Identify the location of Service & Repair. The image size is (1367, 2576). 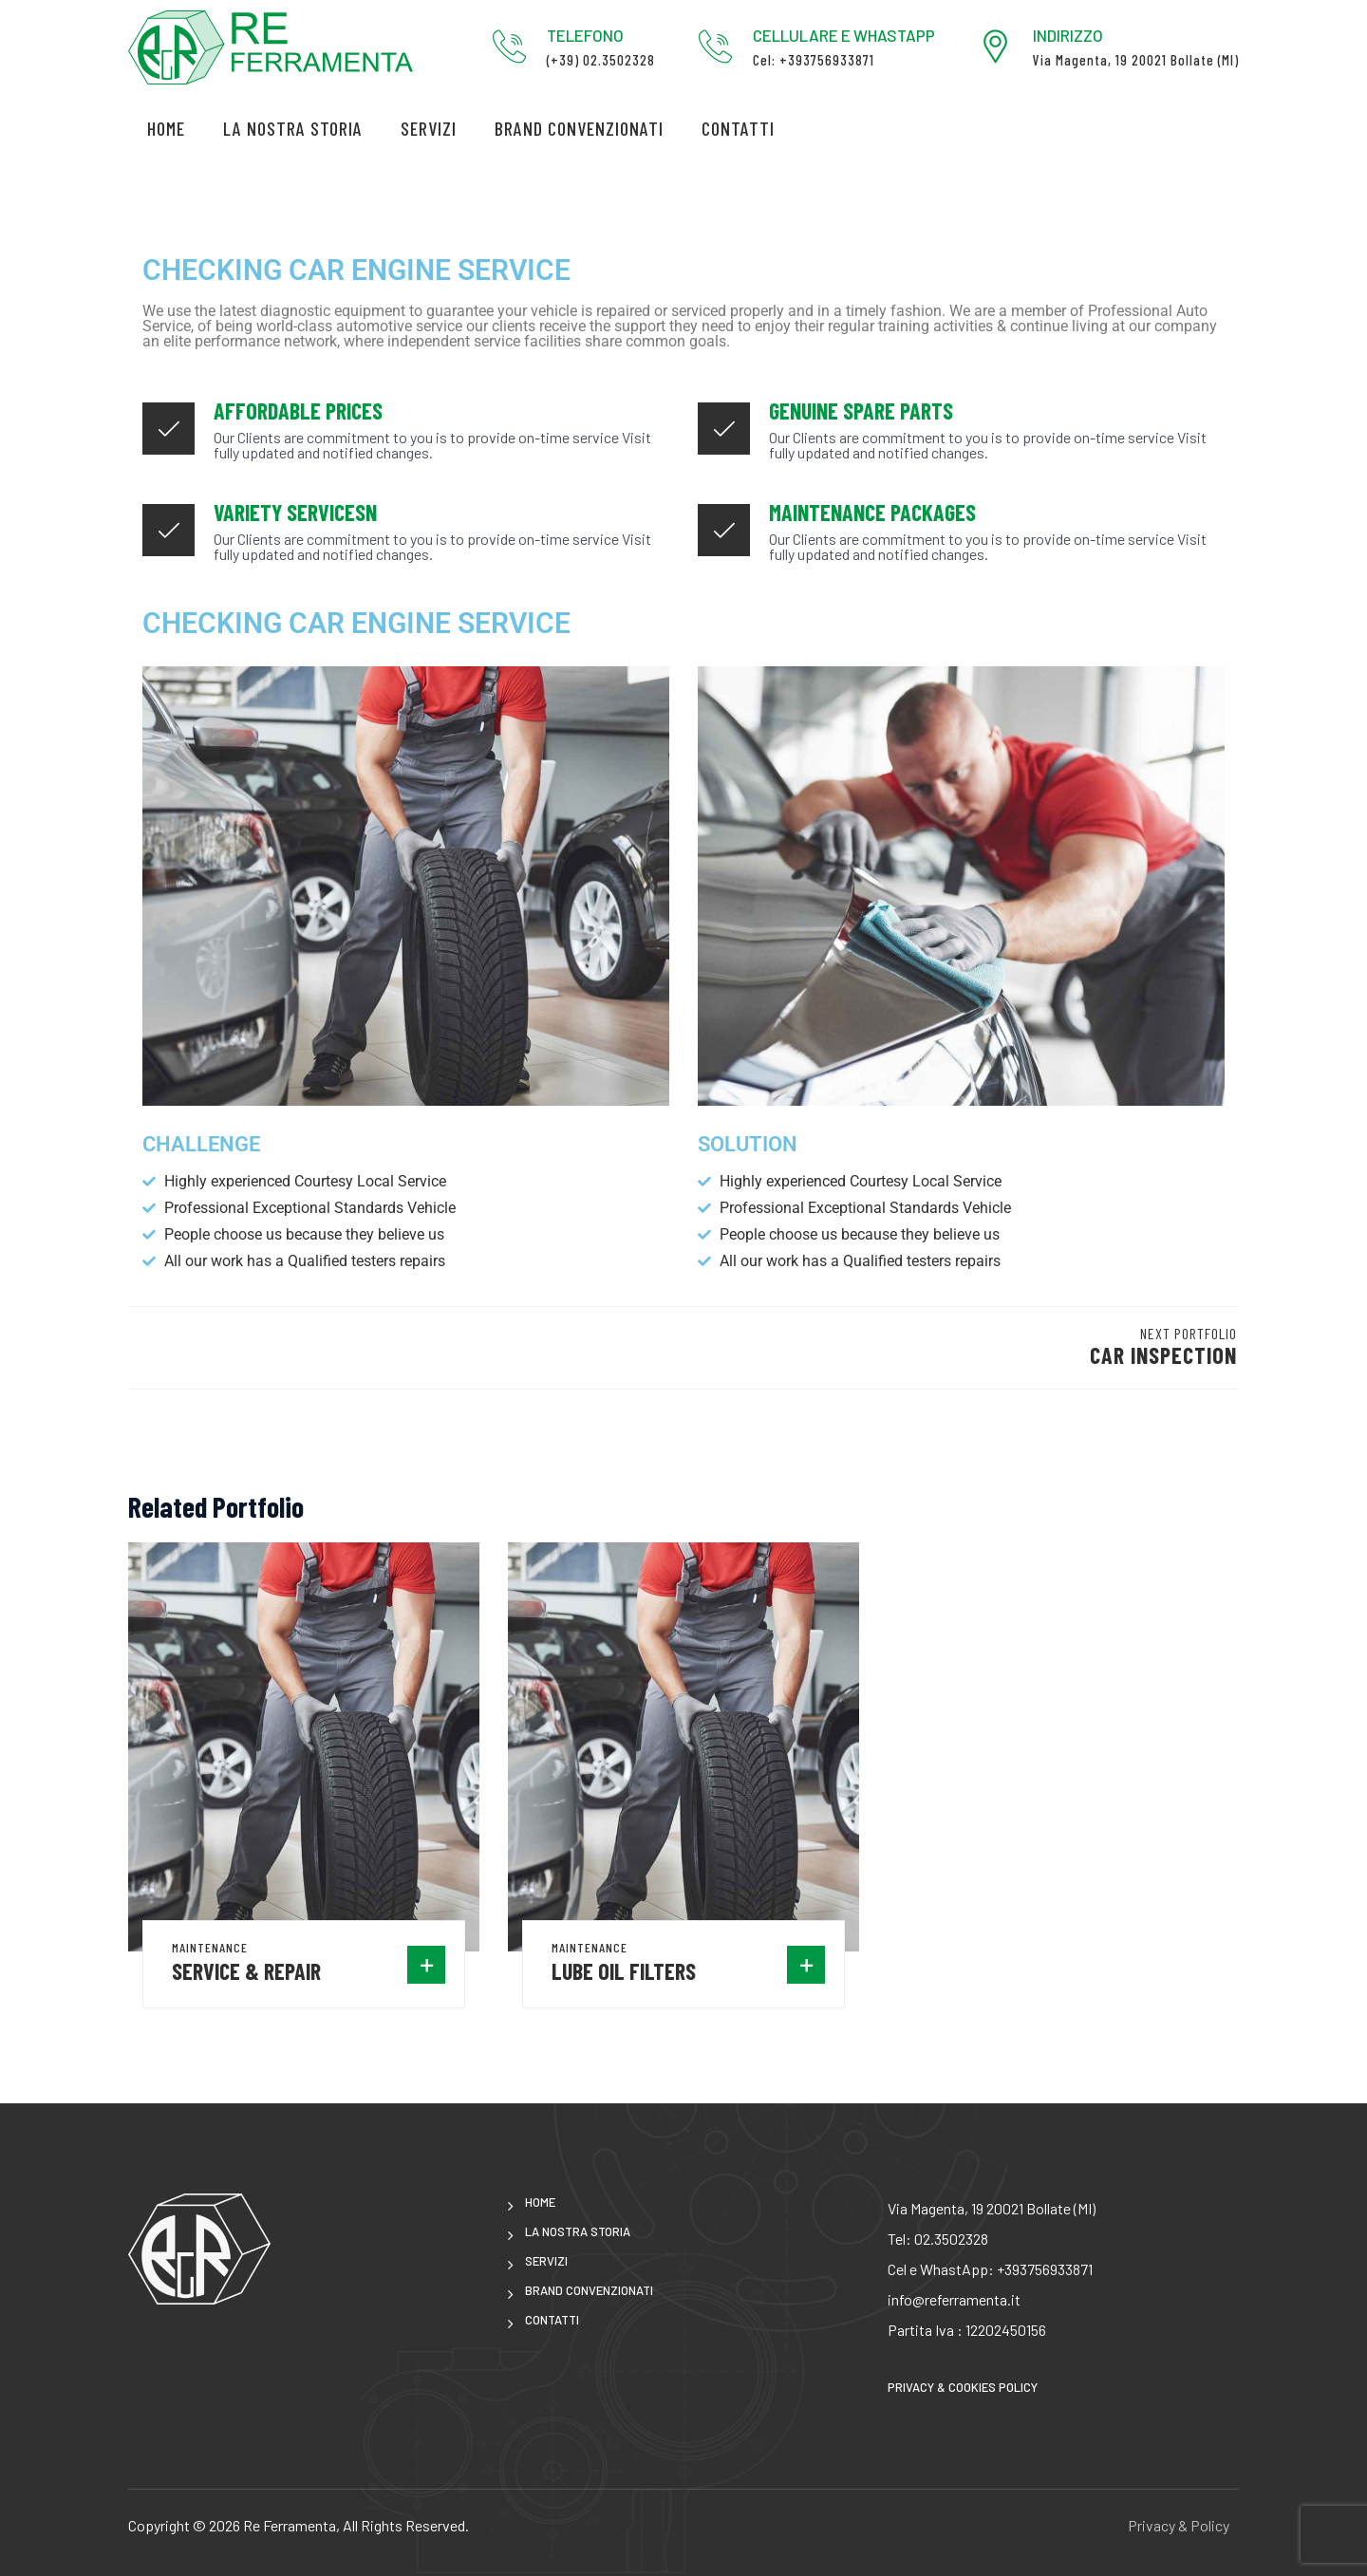
(246, 1971).